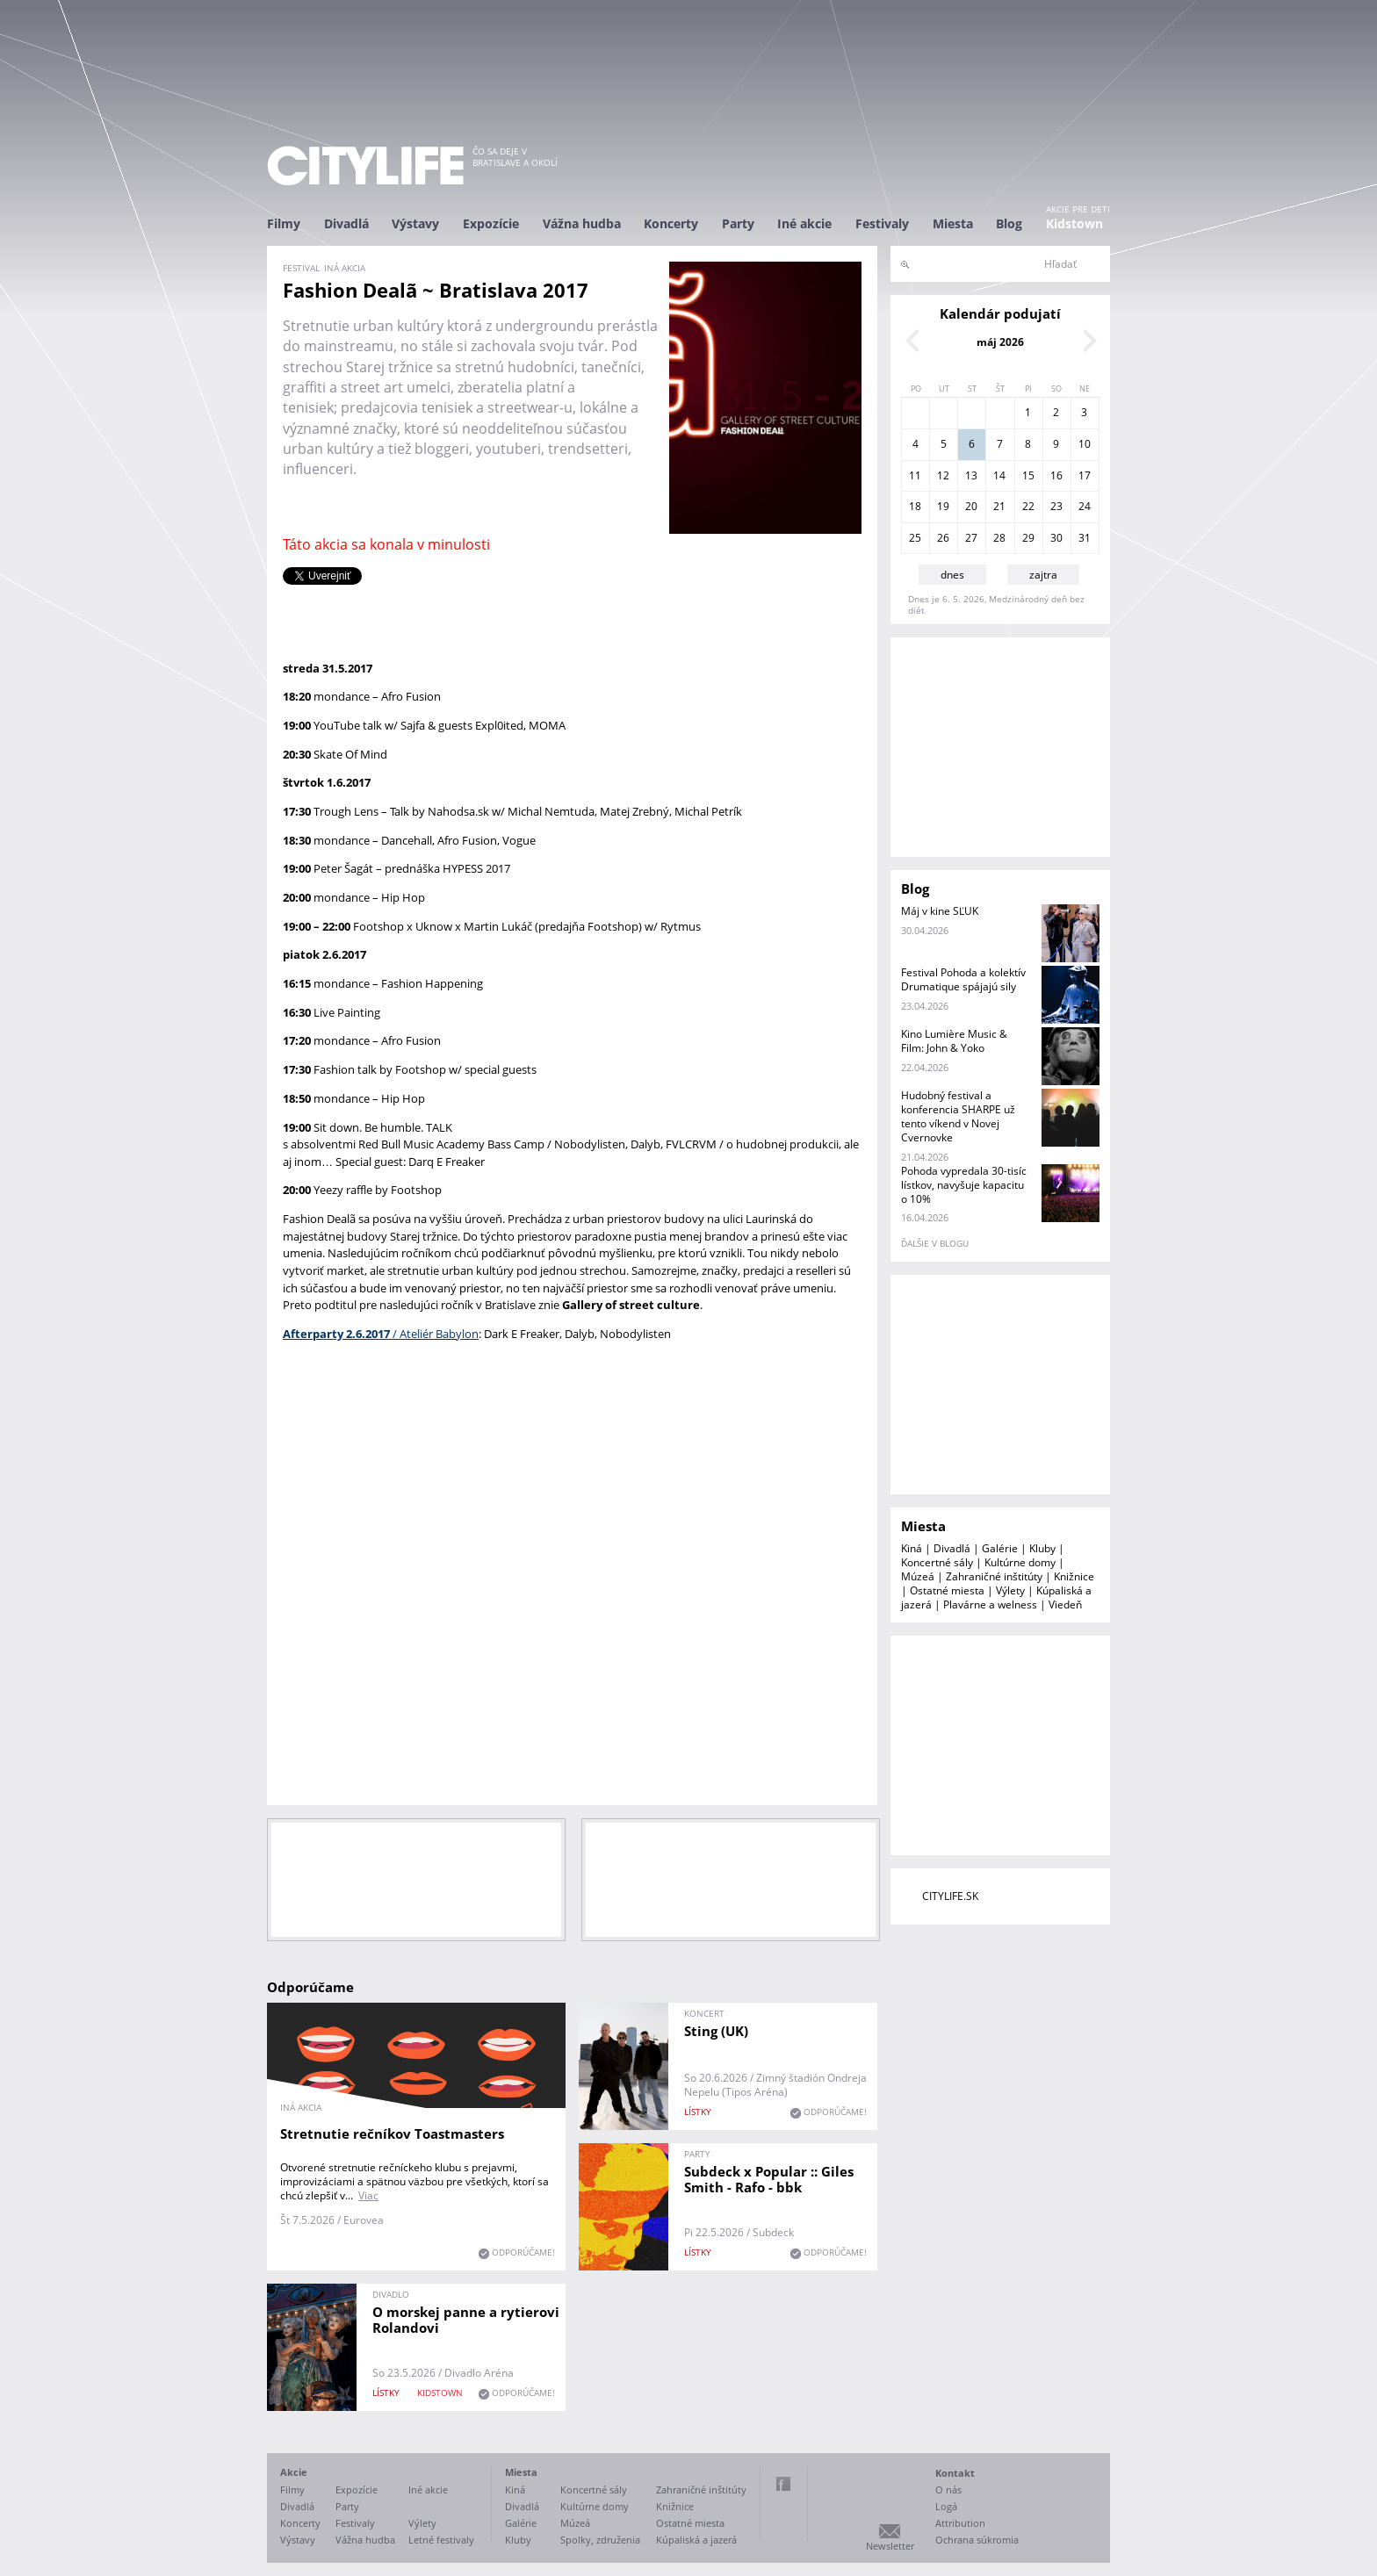  What do you see at coordinates (994, 1576) in the screenshot?
I see `Zahraničné inštitúty` at bounding box center [994, 1576].